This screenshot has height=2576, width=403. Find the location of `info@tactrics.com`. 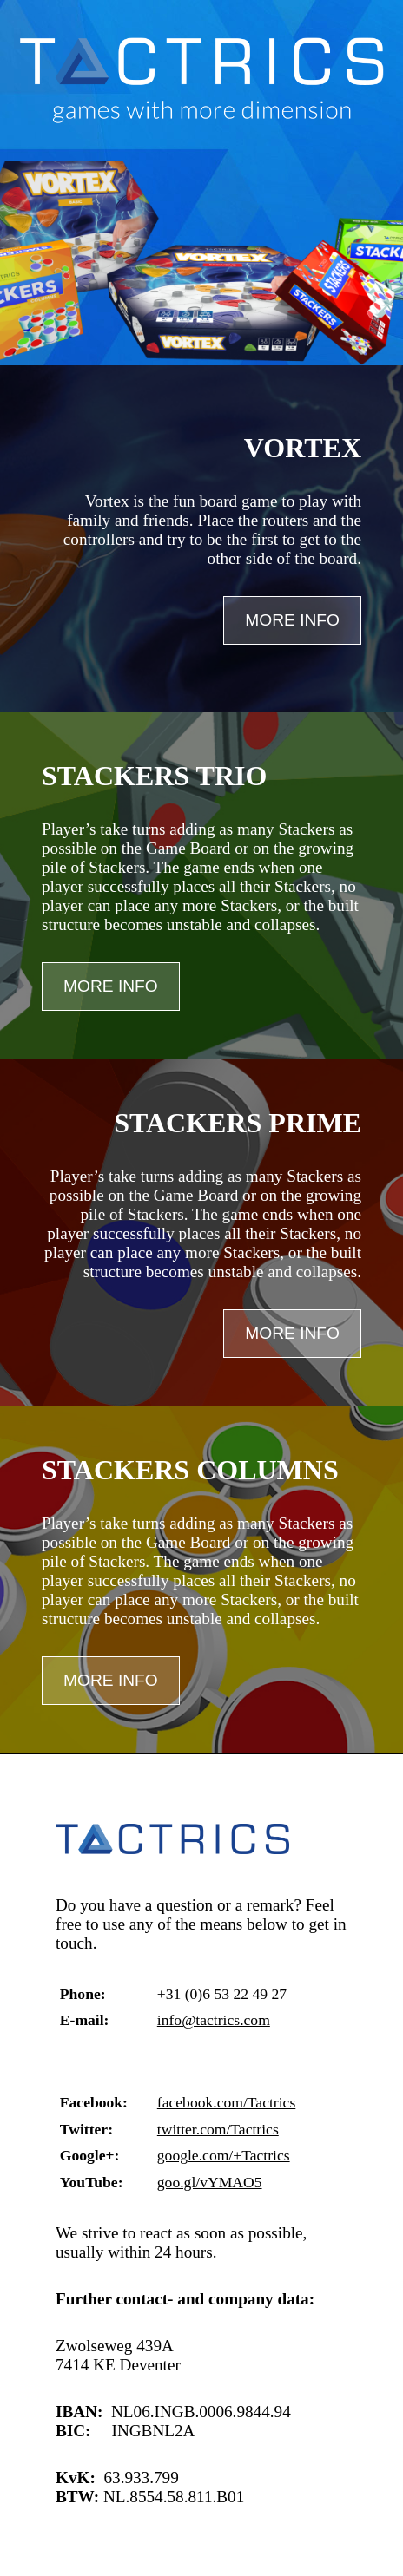

info@tactrics.com is located at coordinates (213, 2020).